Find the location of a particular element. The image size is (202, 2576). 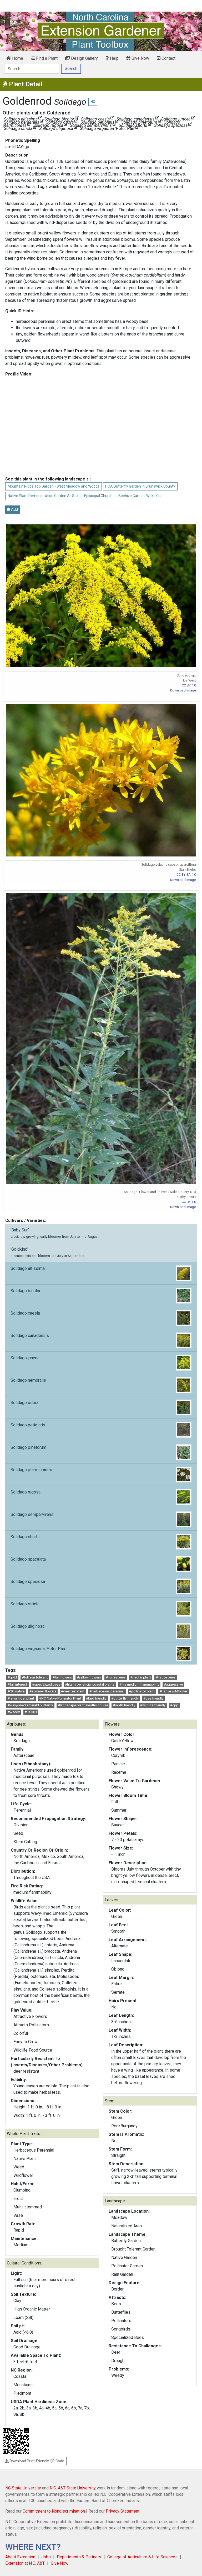

Solidago shortii is located at coordinates (101, 1542).